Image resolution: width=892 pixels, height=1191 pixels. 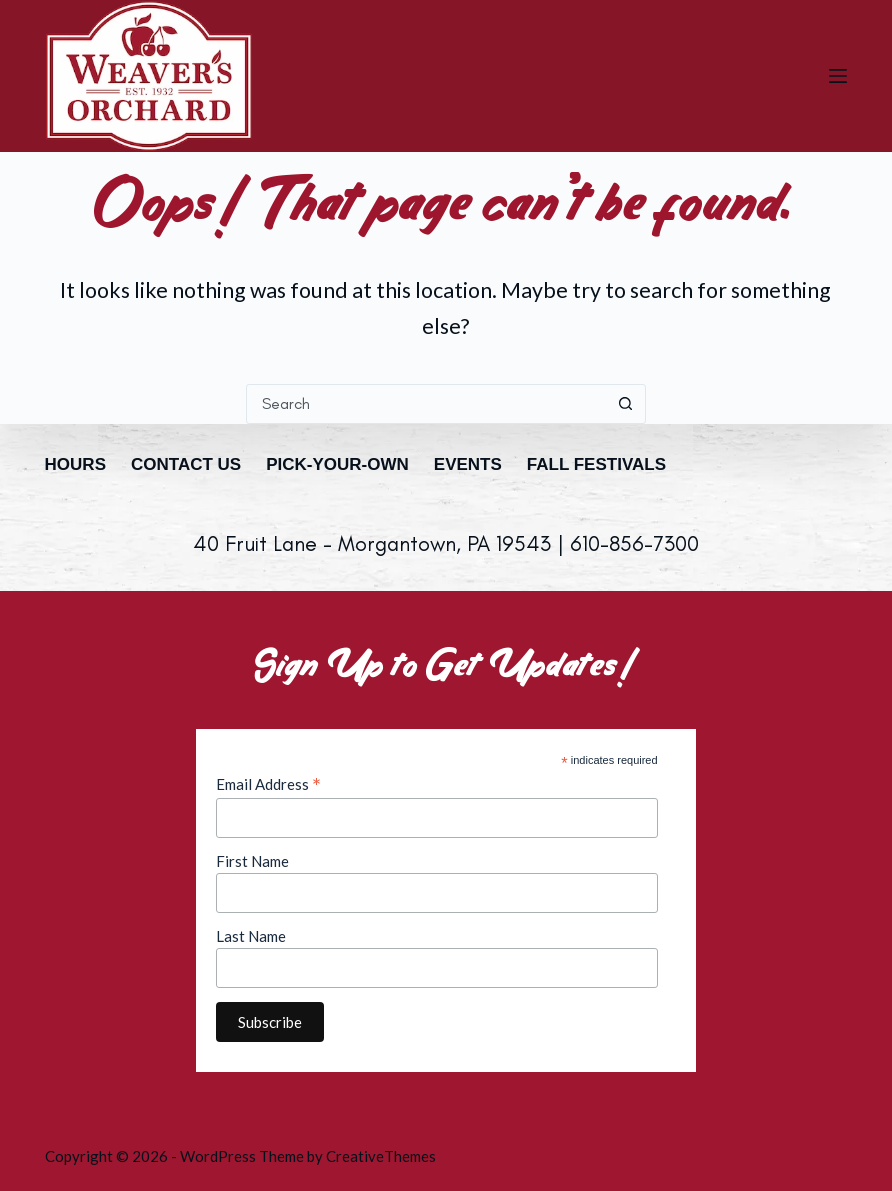 What do you see at coordinates (251, 936) in the screenshot?
I see `Last Name` at bounding box center [251, 936].